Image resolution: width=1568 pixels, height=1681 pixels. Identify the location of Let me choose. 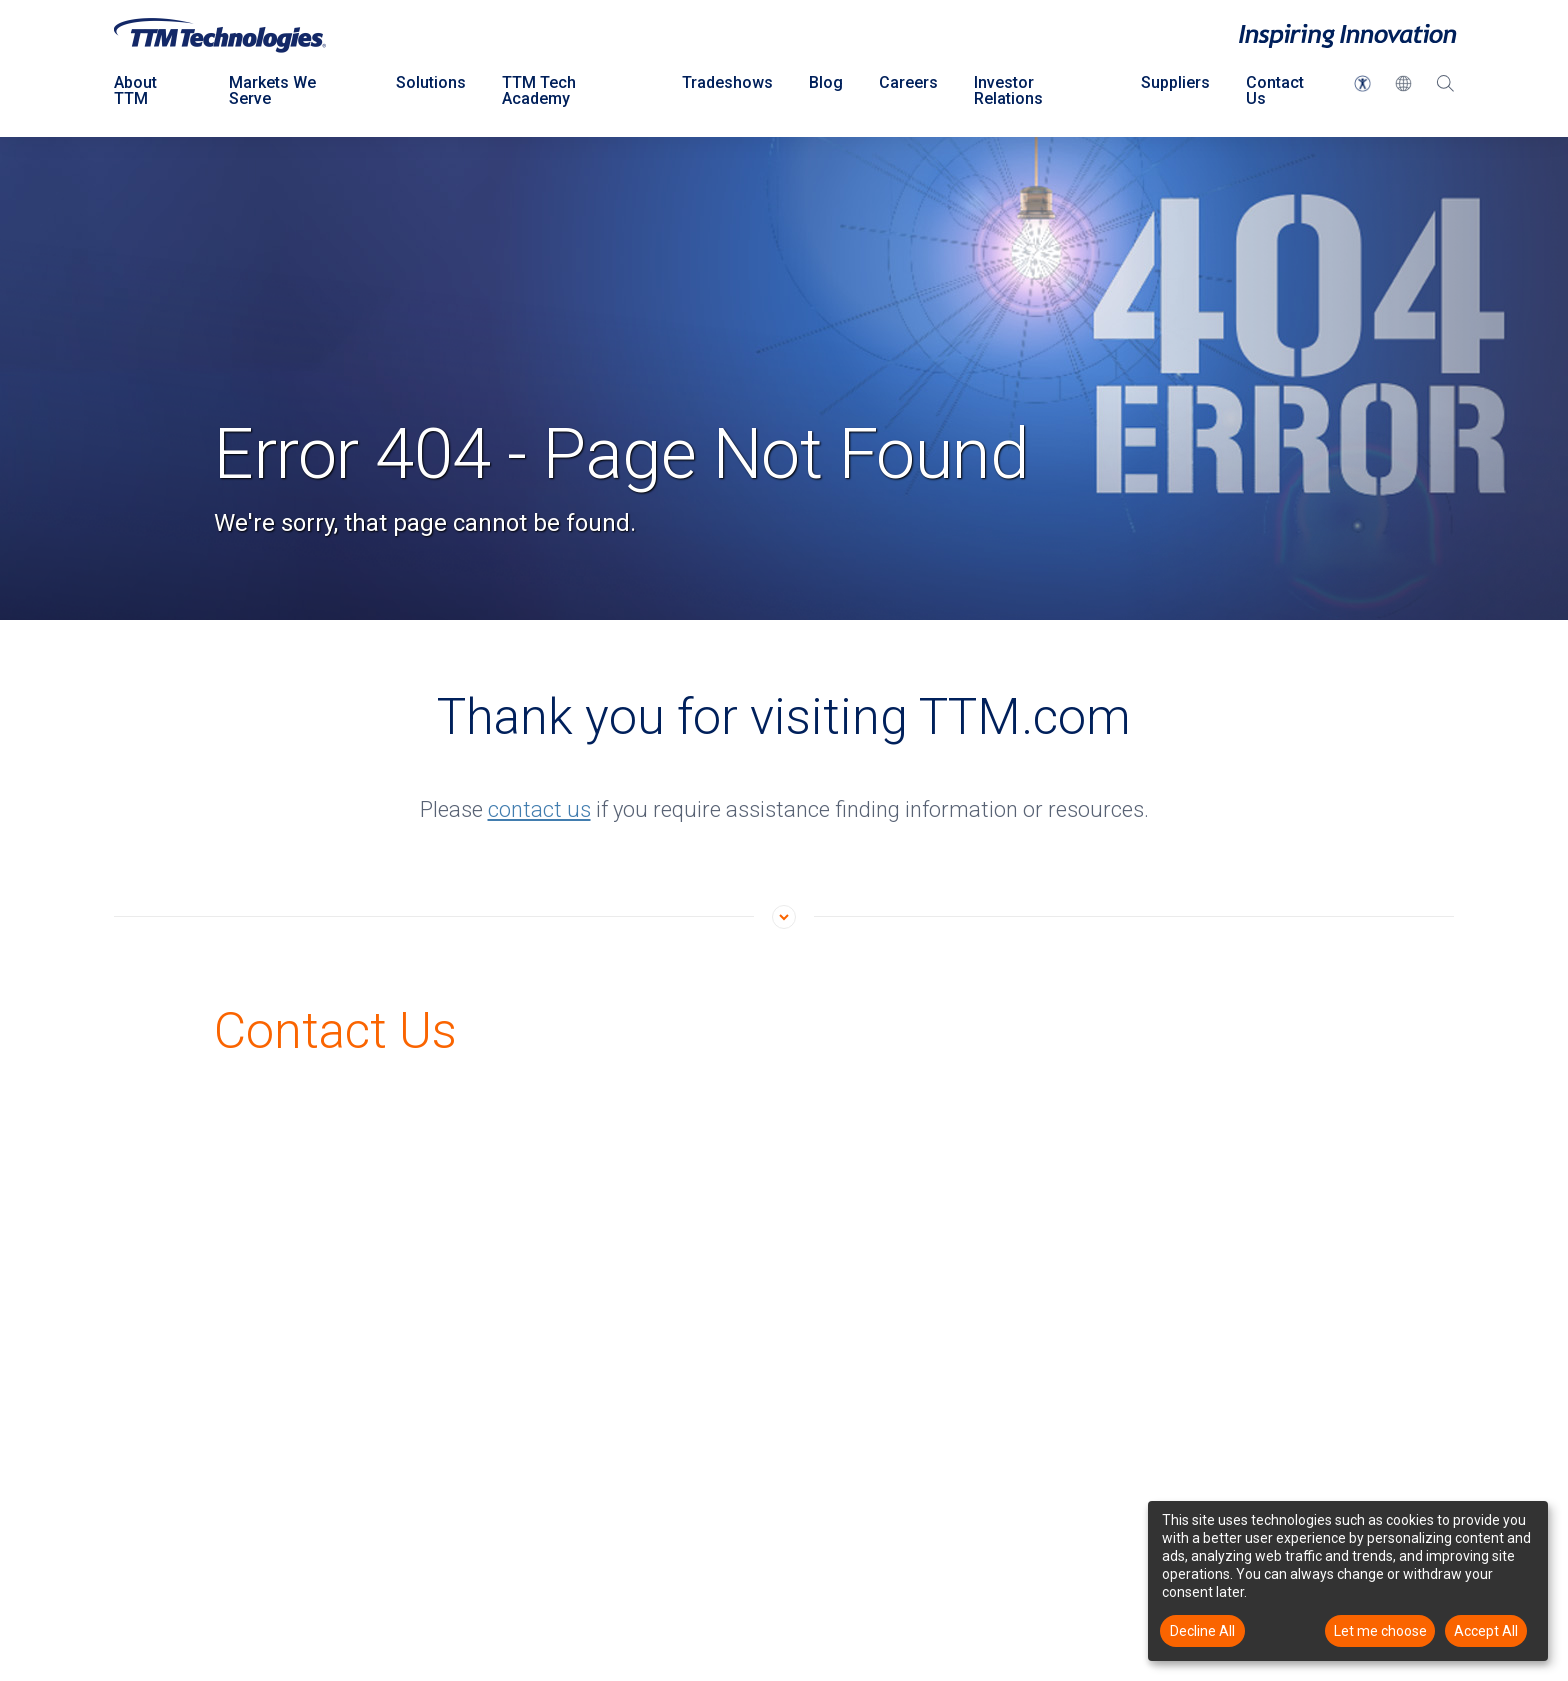
(1380, 1631).